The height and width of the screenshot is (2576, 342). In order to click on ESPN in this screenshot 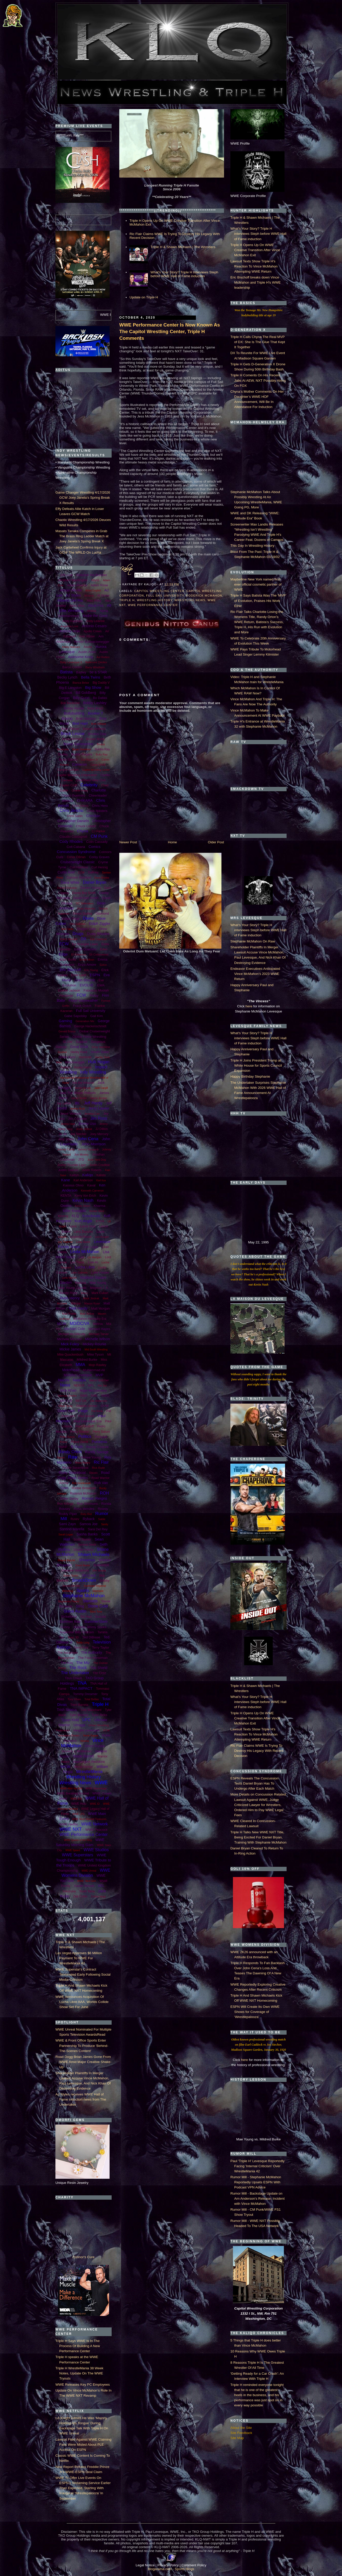, I will do `click(95, 975)`.